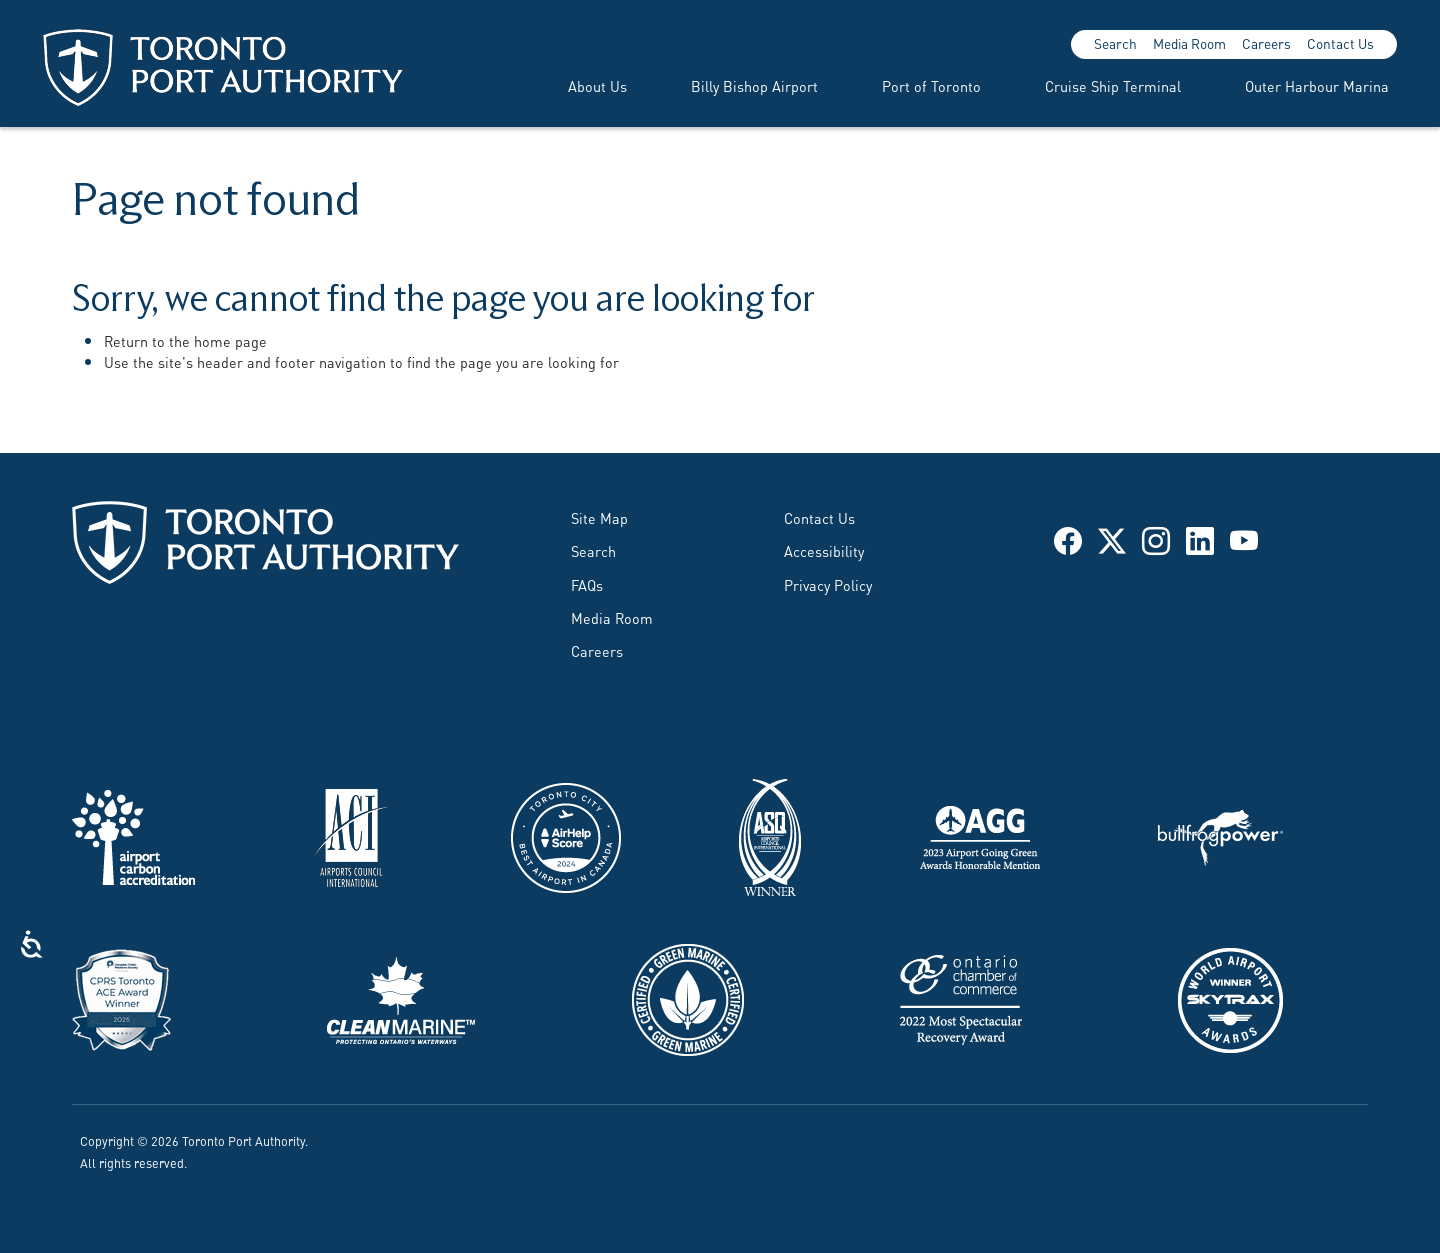 Image resolution: width=1440 pixels, height=1253 pixels. Describe the element at coordinates (1115, 43) in the screenshot. I see `Search` at that location.